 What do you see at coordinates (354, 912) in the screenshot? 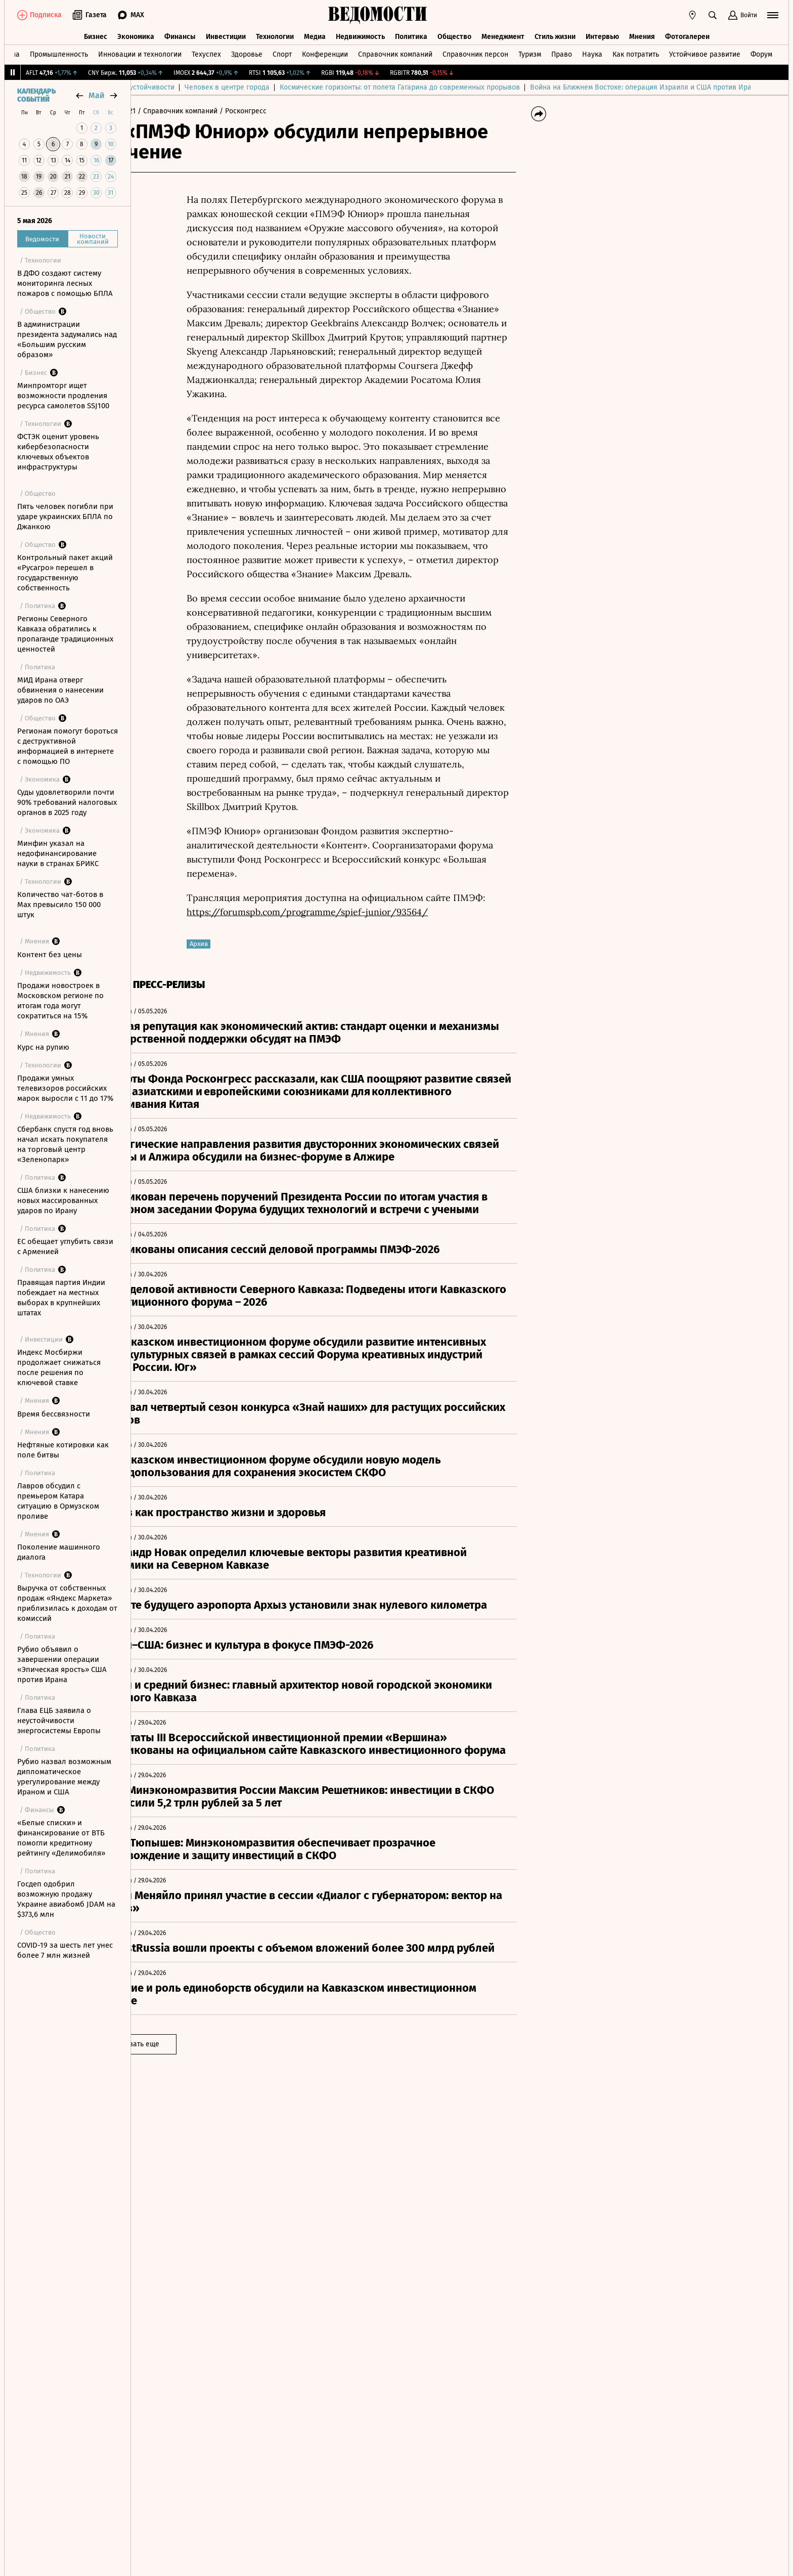
I see `https://forumspb.com/programme/spief-junior/93564/` at bounding box center [354, 912].